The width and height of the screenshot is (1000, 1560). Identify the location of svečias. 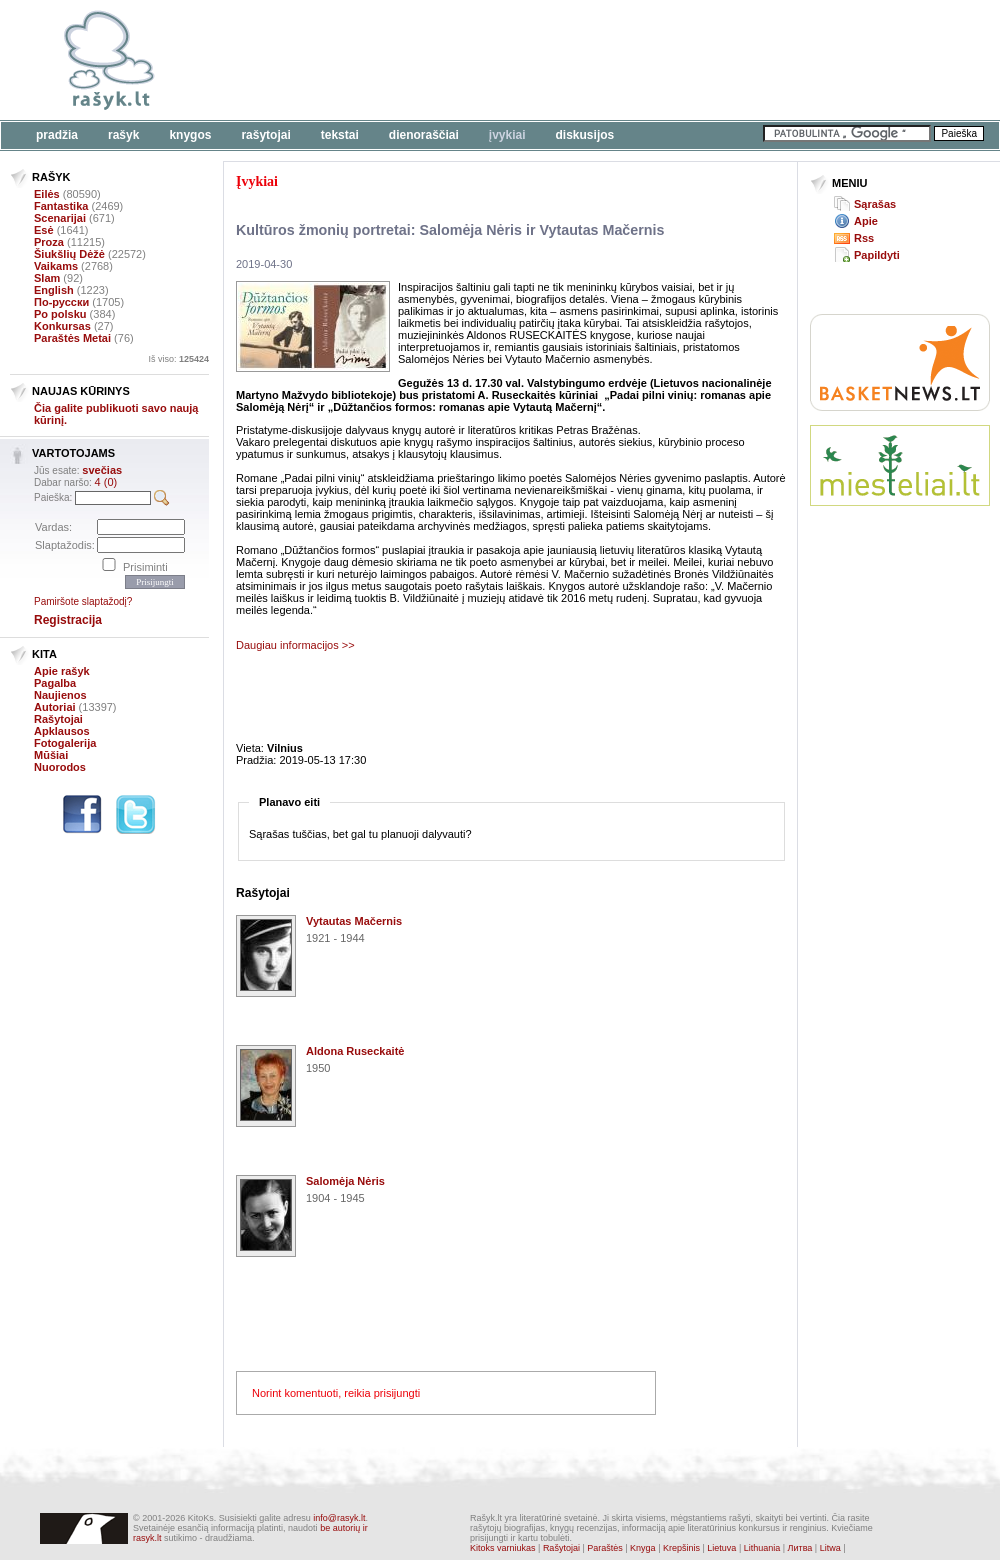
(102, 470).